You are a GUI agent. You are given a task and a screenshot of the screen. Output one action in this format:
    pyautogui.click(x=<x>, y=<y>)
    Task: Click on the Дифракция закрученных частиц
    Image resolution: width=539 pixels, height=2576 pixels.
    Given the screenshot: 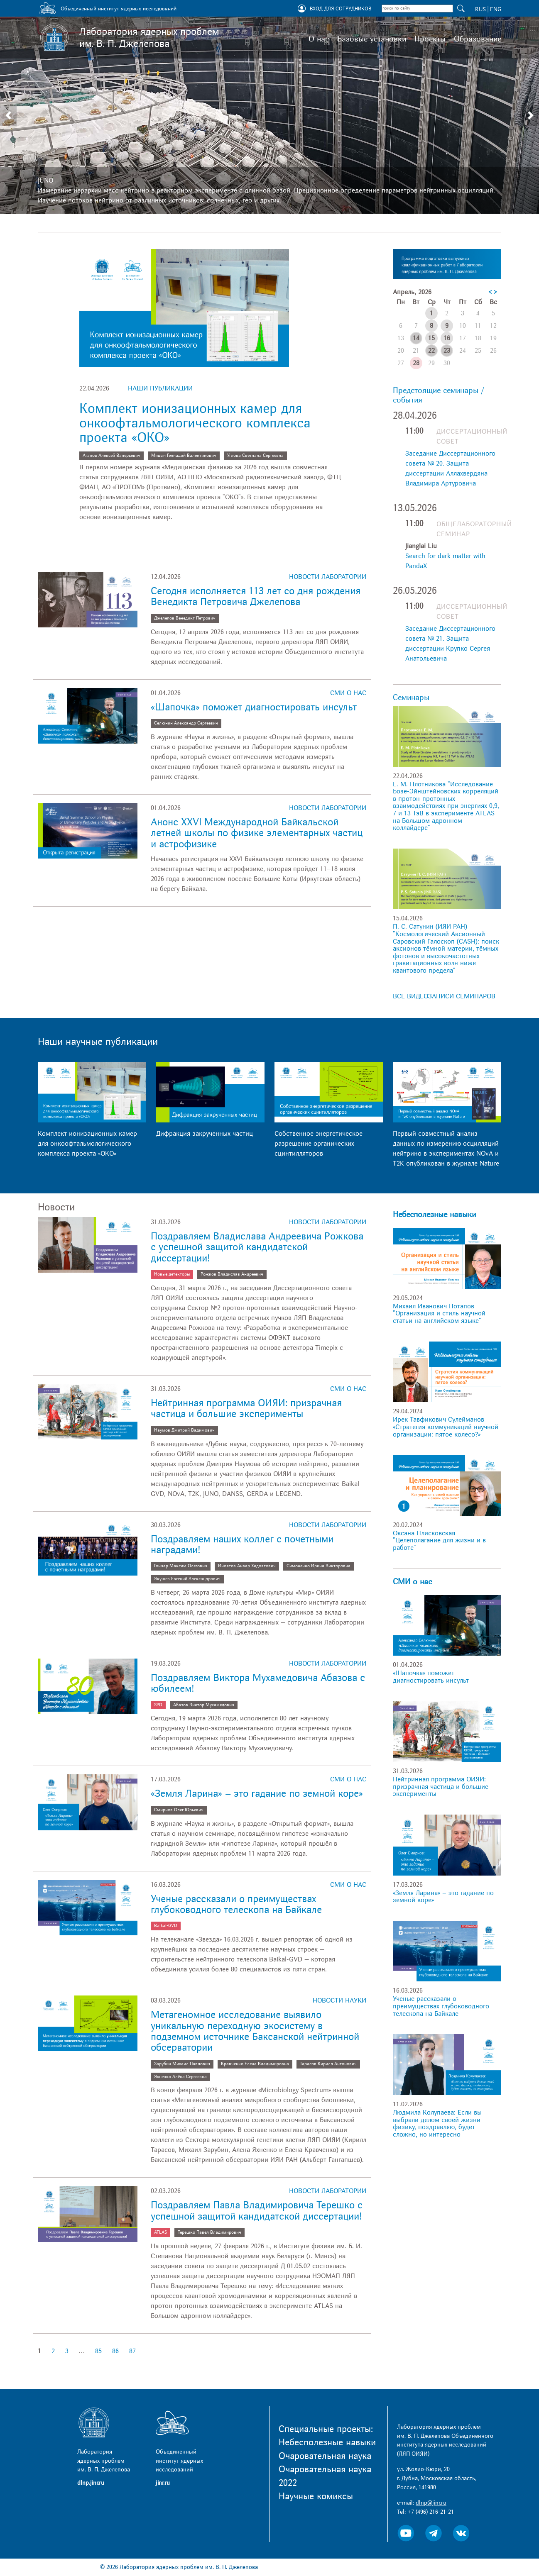 What is the action you would take?
    pyautogui.click(x=204, y=1133)
    